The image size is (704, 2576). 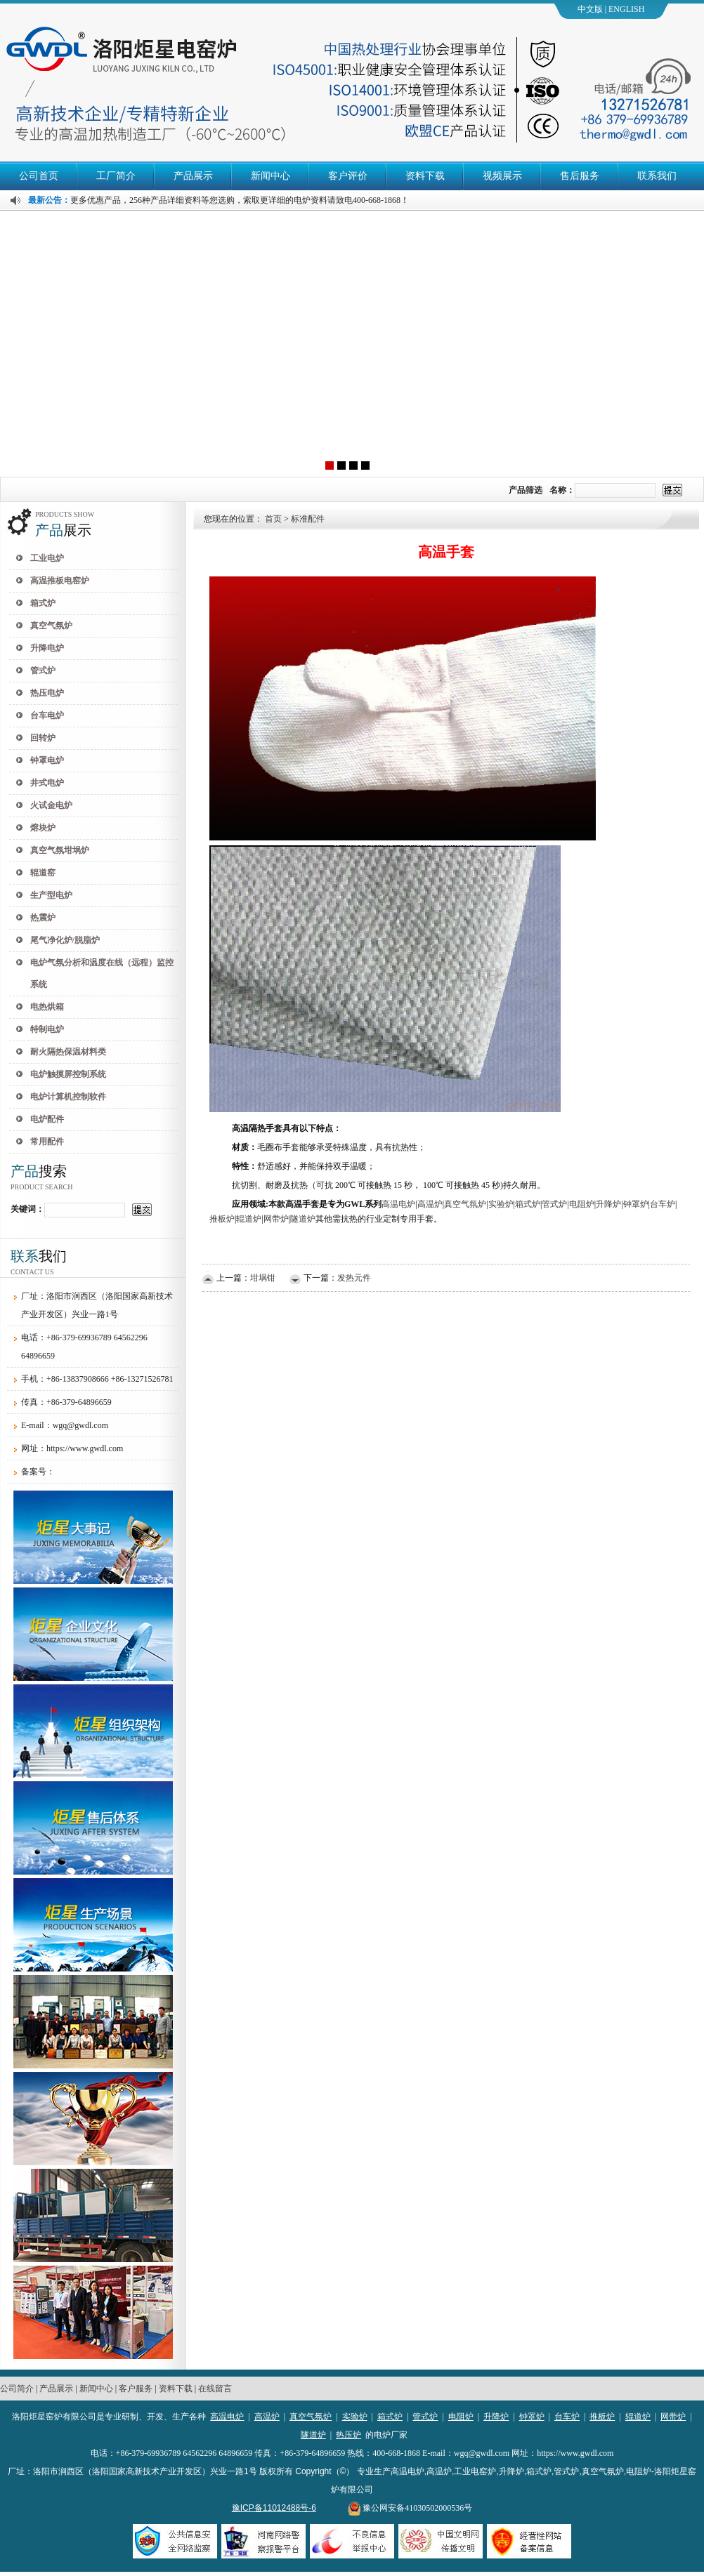 What do you see at coordinates (47, 1029) in the screenshot?
I see `特制电炉` at bounding box center [47, 1029].